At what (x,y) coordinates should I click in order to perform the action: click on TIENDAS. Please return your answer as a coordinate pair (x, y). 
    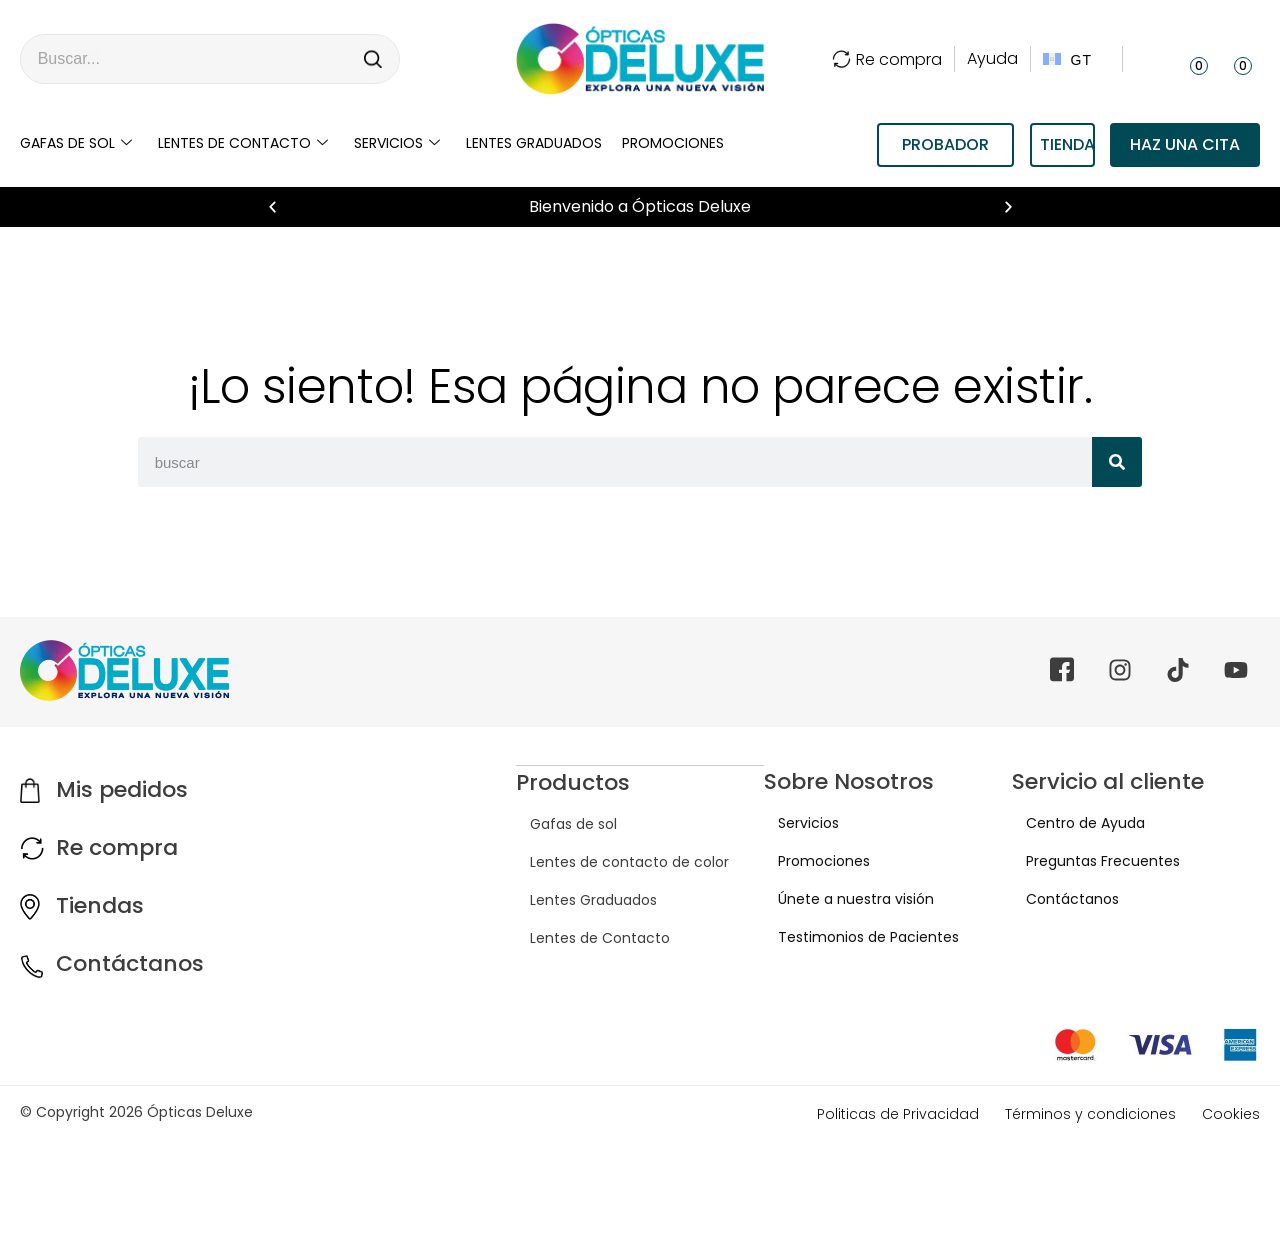
    Looking at the image, I should click on (1067, 144).